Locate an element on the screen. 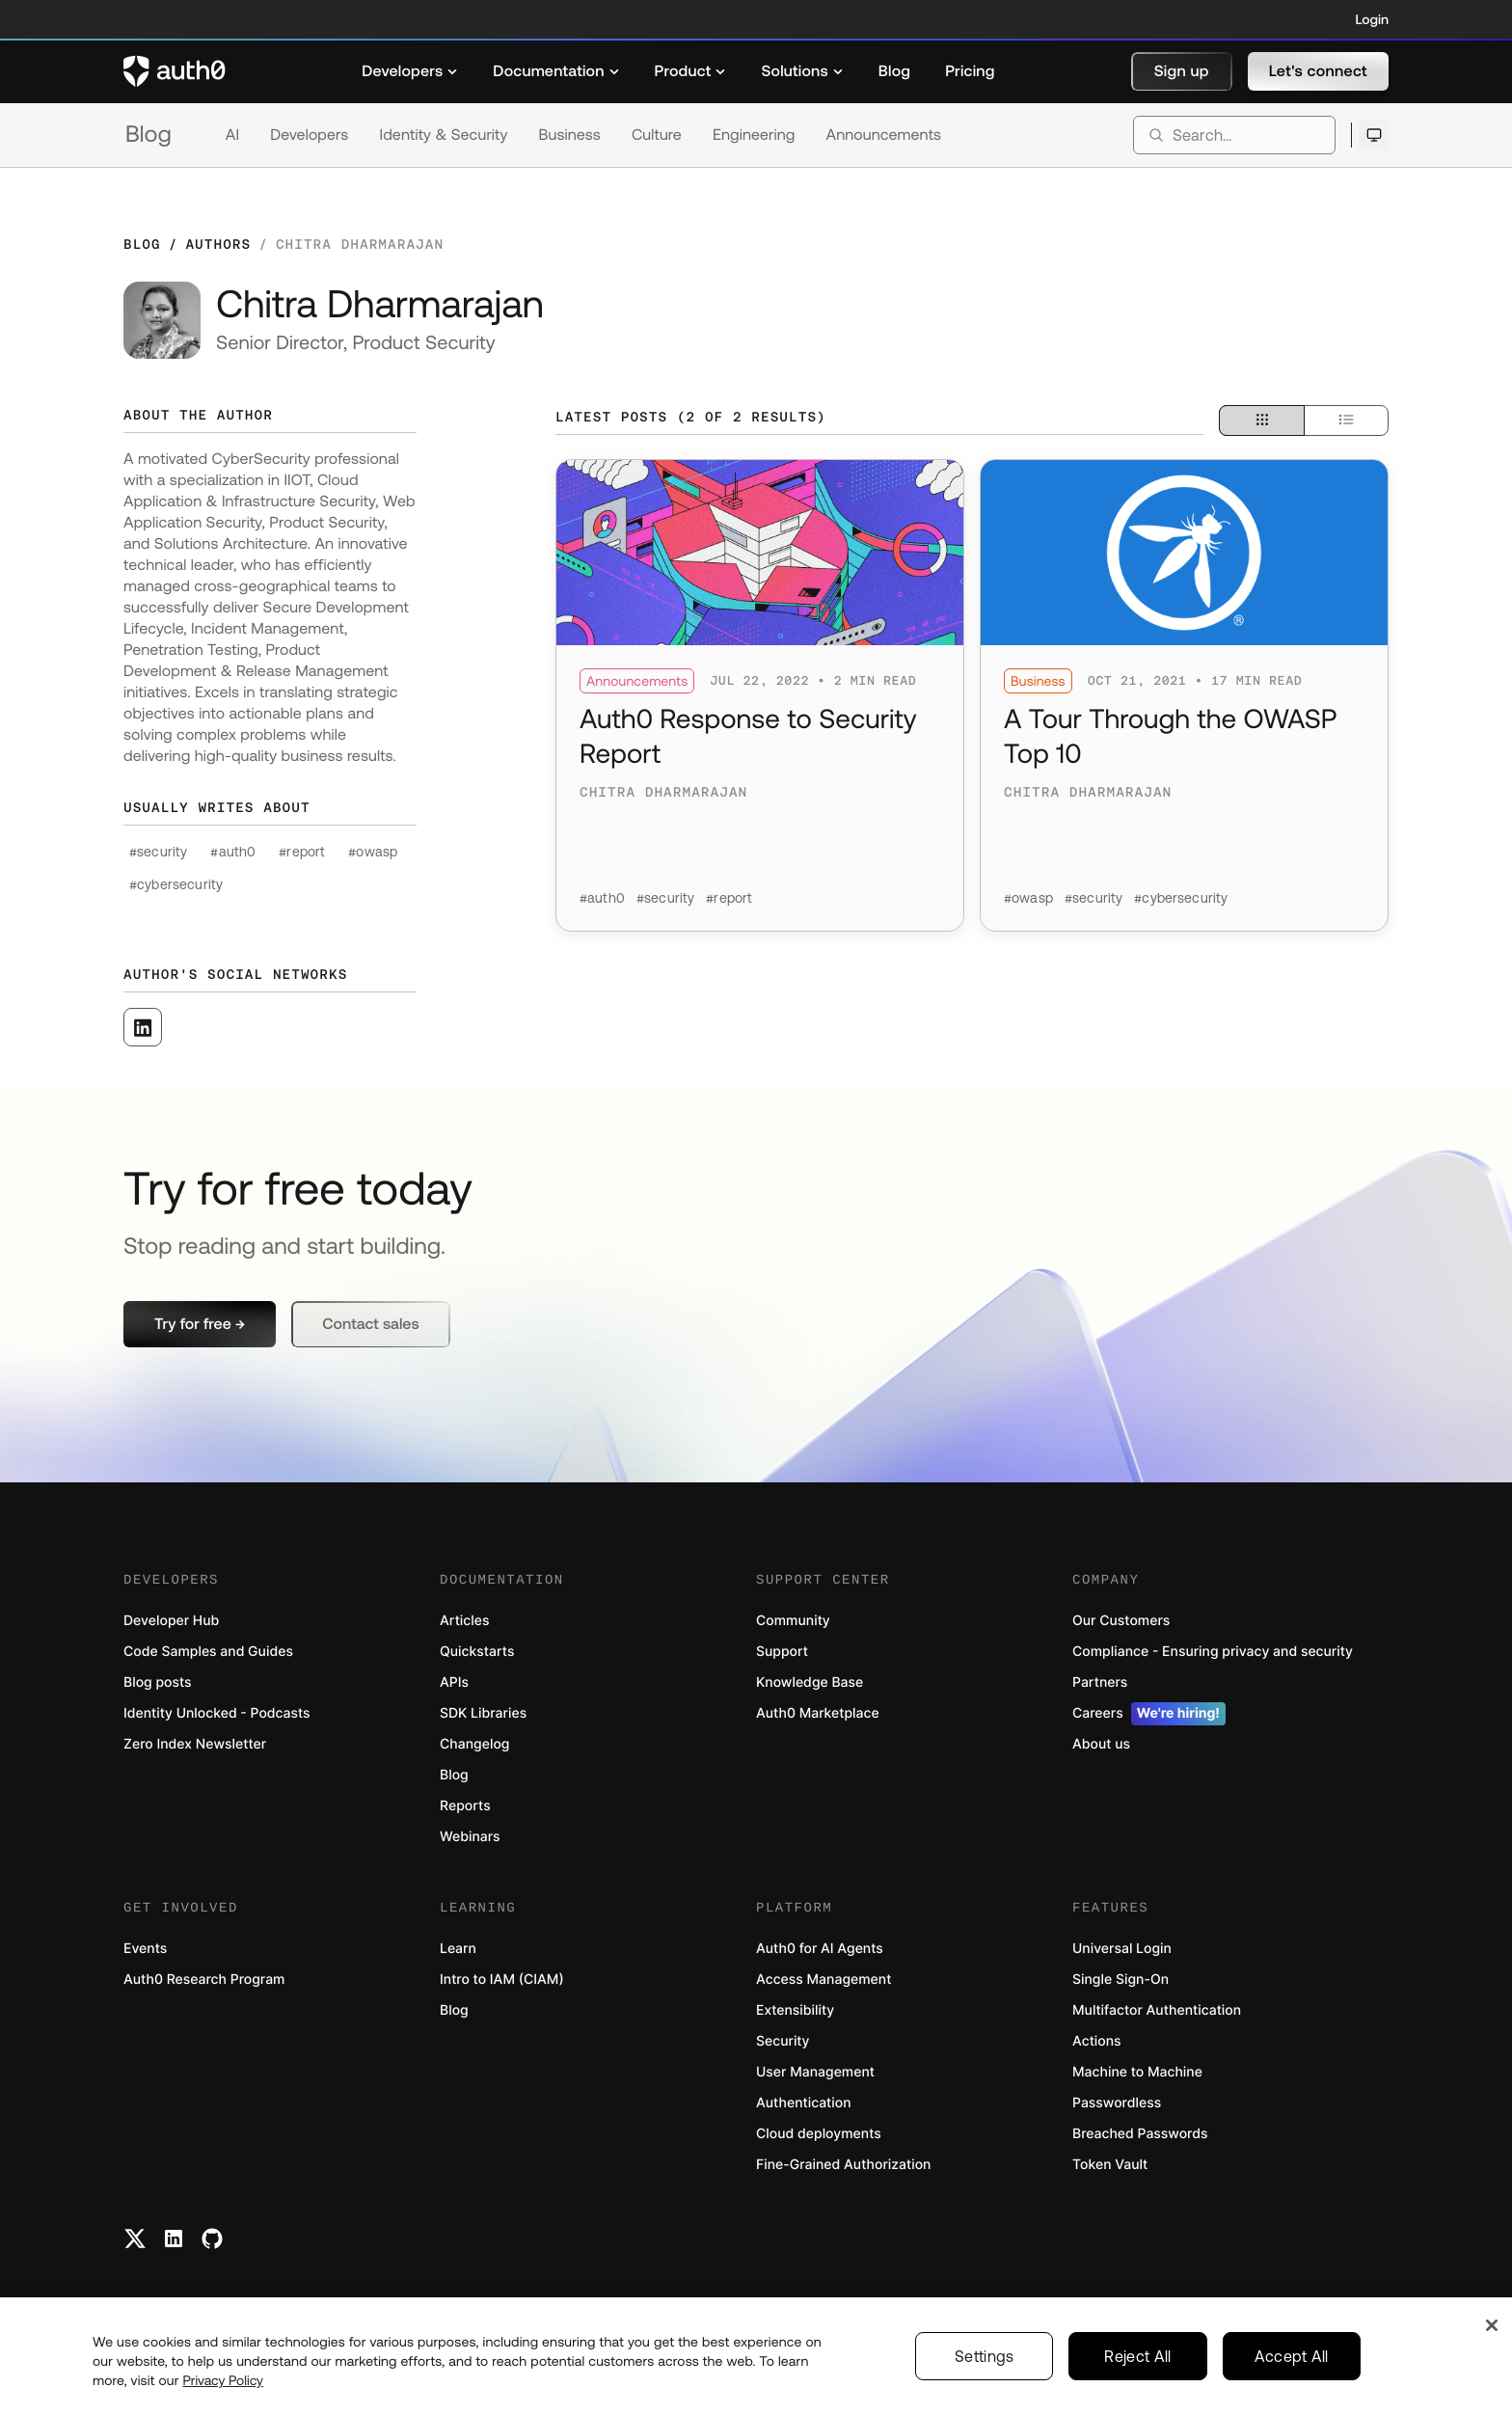 The image size is (1512, 2415). Reports is located at coordinates (465, 1806).